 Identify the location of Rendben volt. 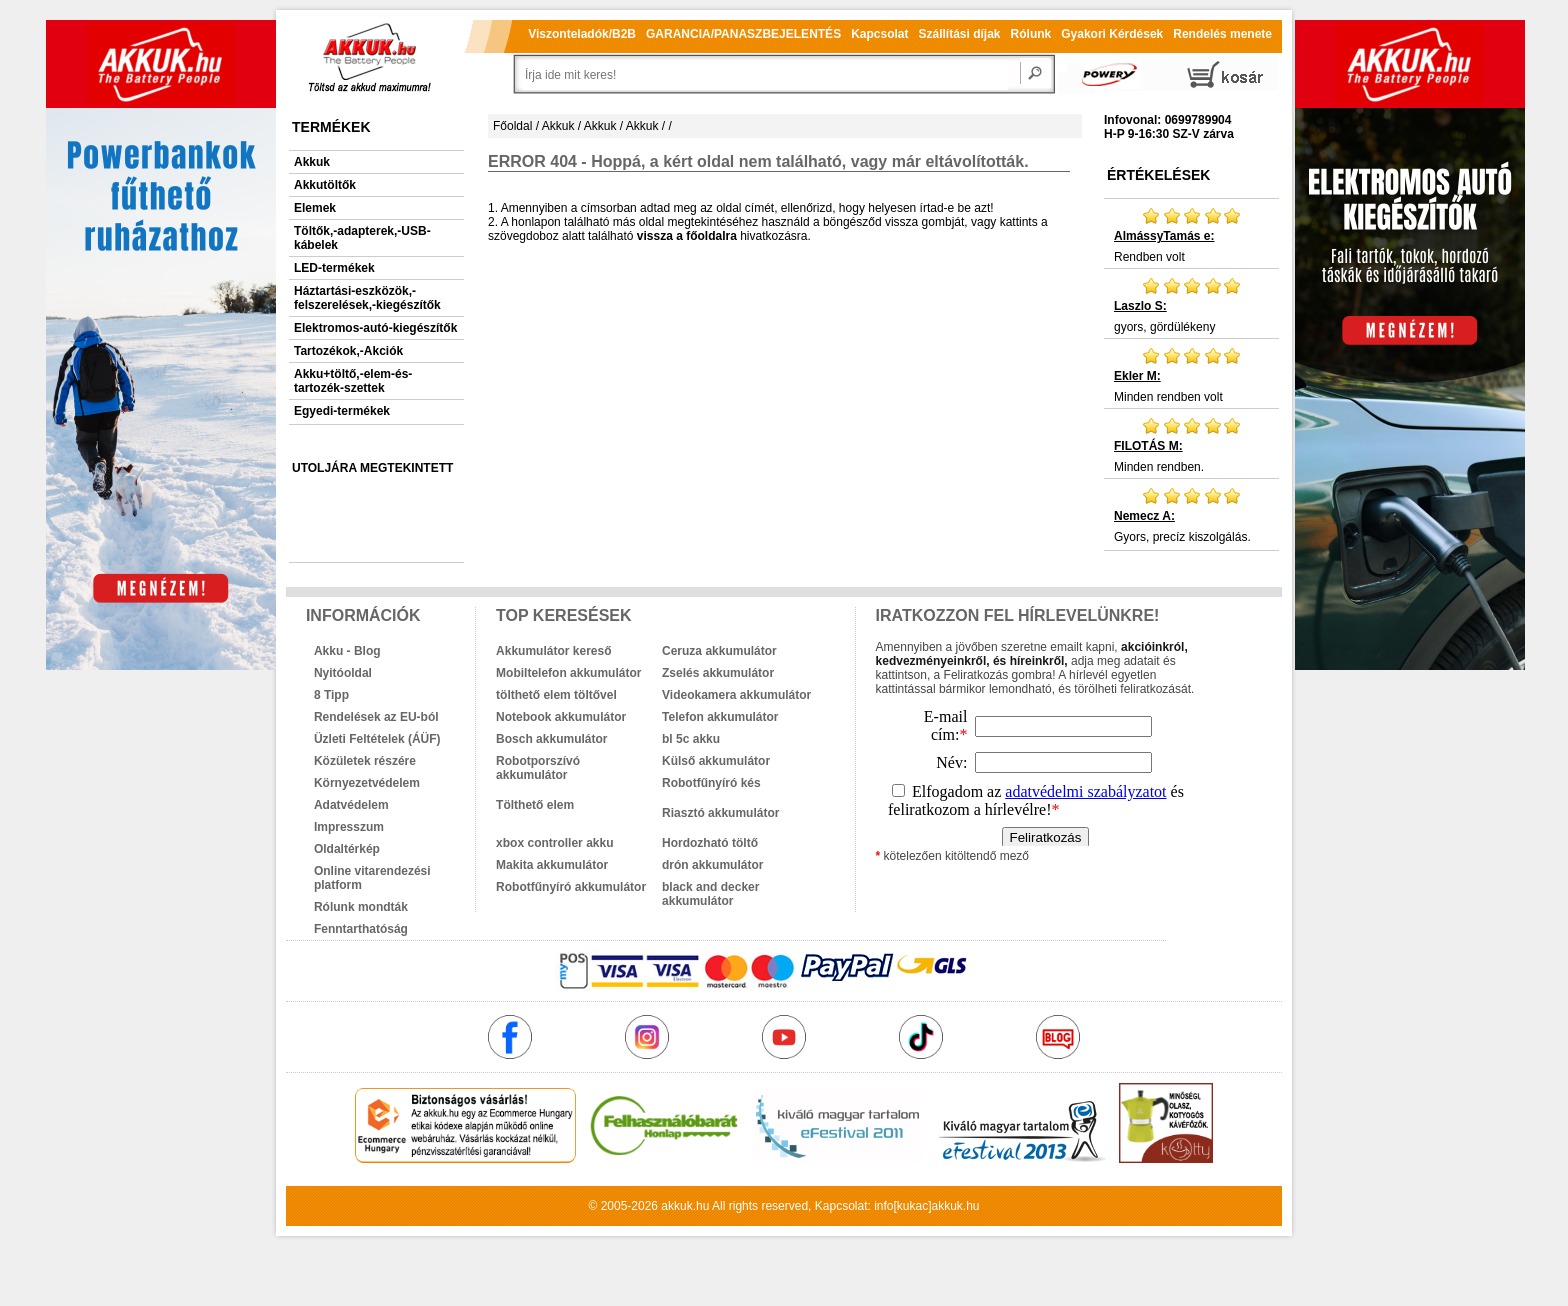
(1191, 235).